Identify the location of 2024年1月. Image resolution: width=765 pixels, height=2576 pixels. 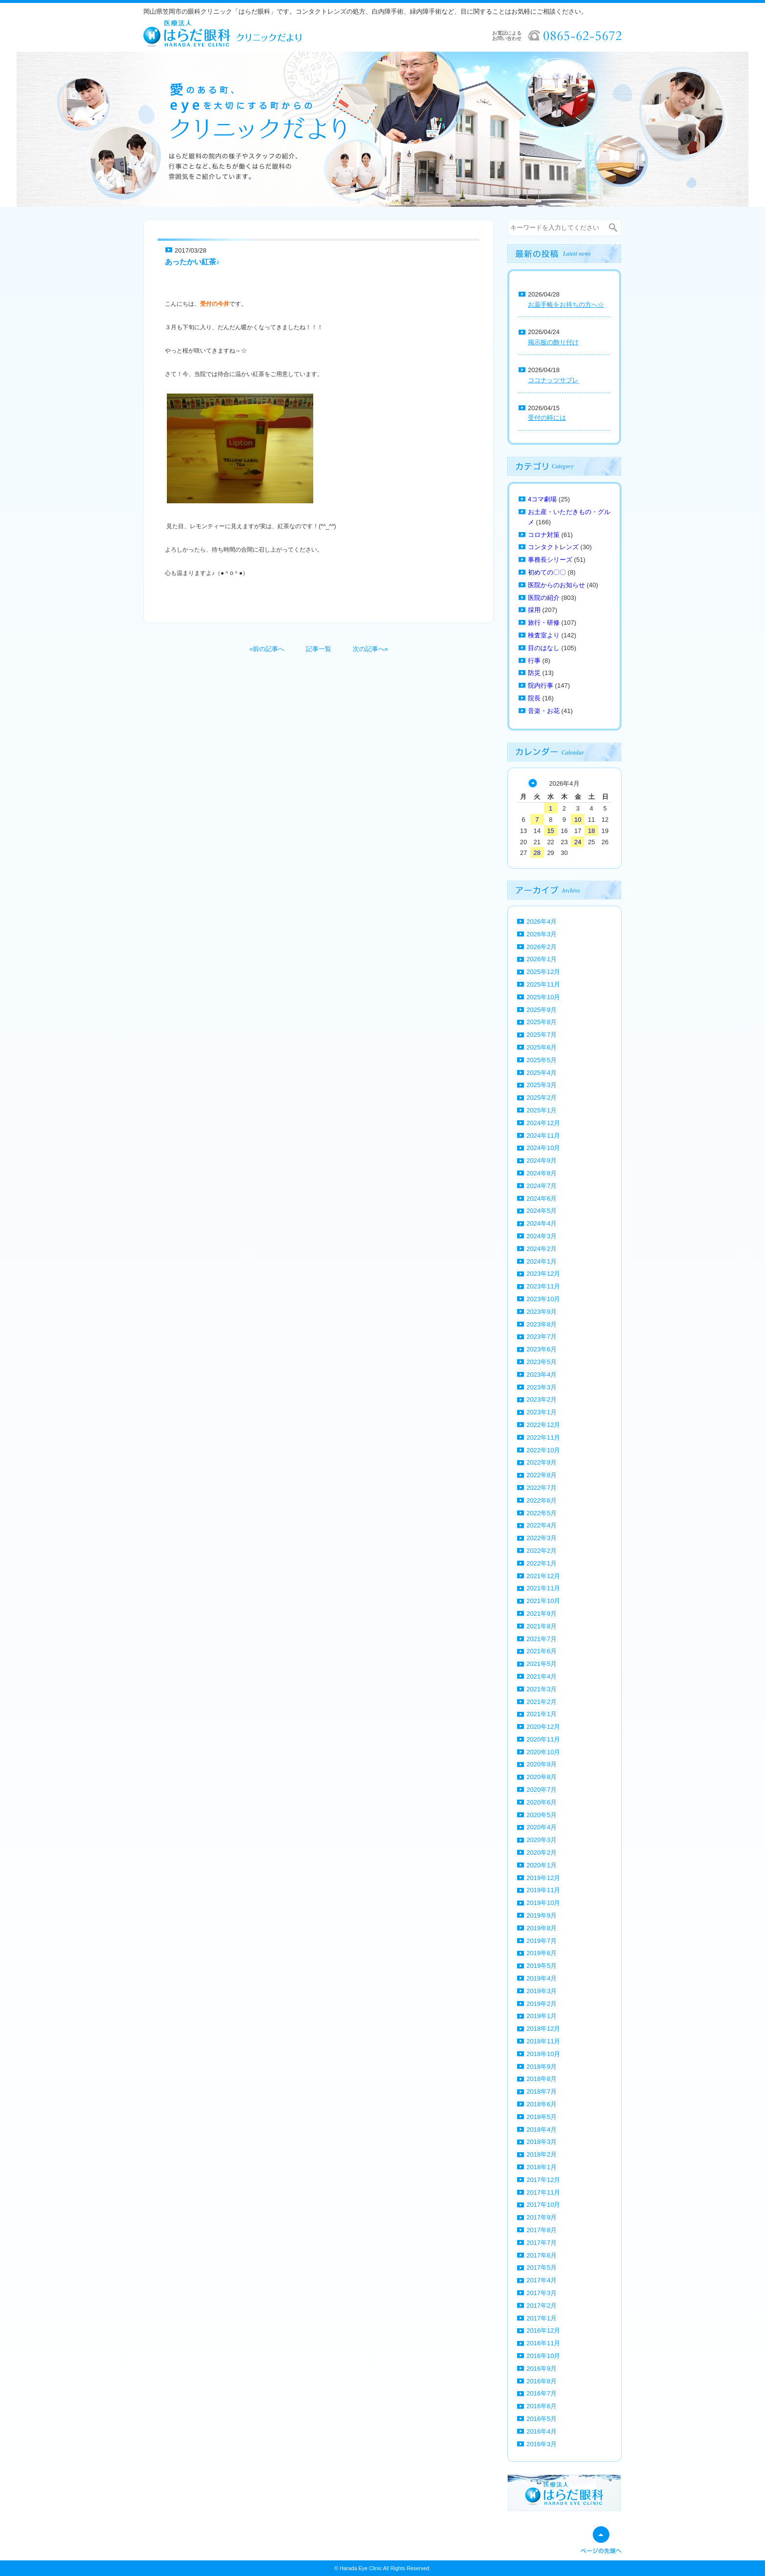
(541, 1261).